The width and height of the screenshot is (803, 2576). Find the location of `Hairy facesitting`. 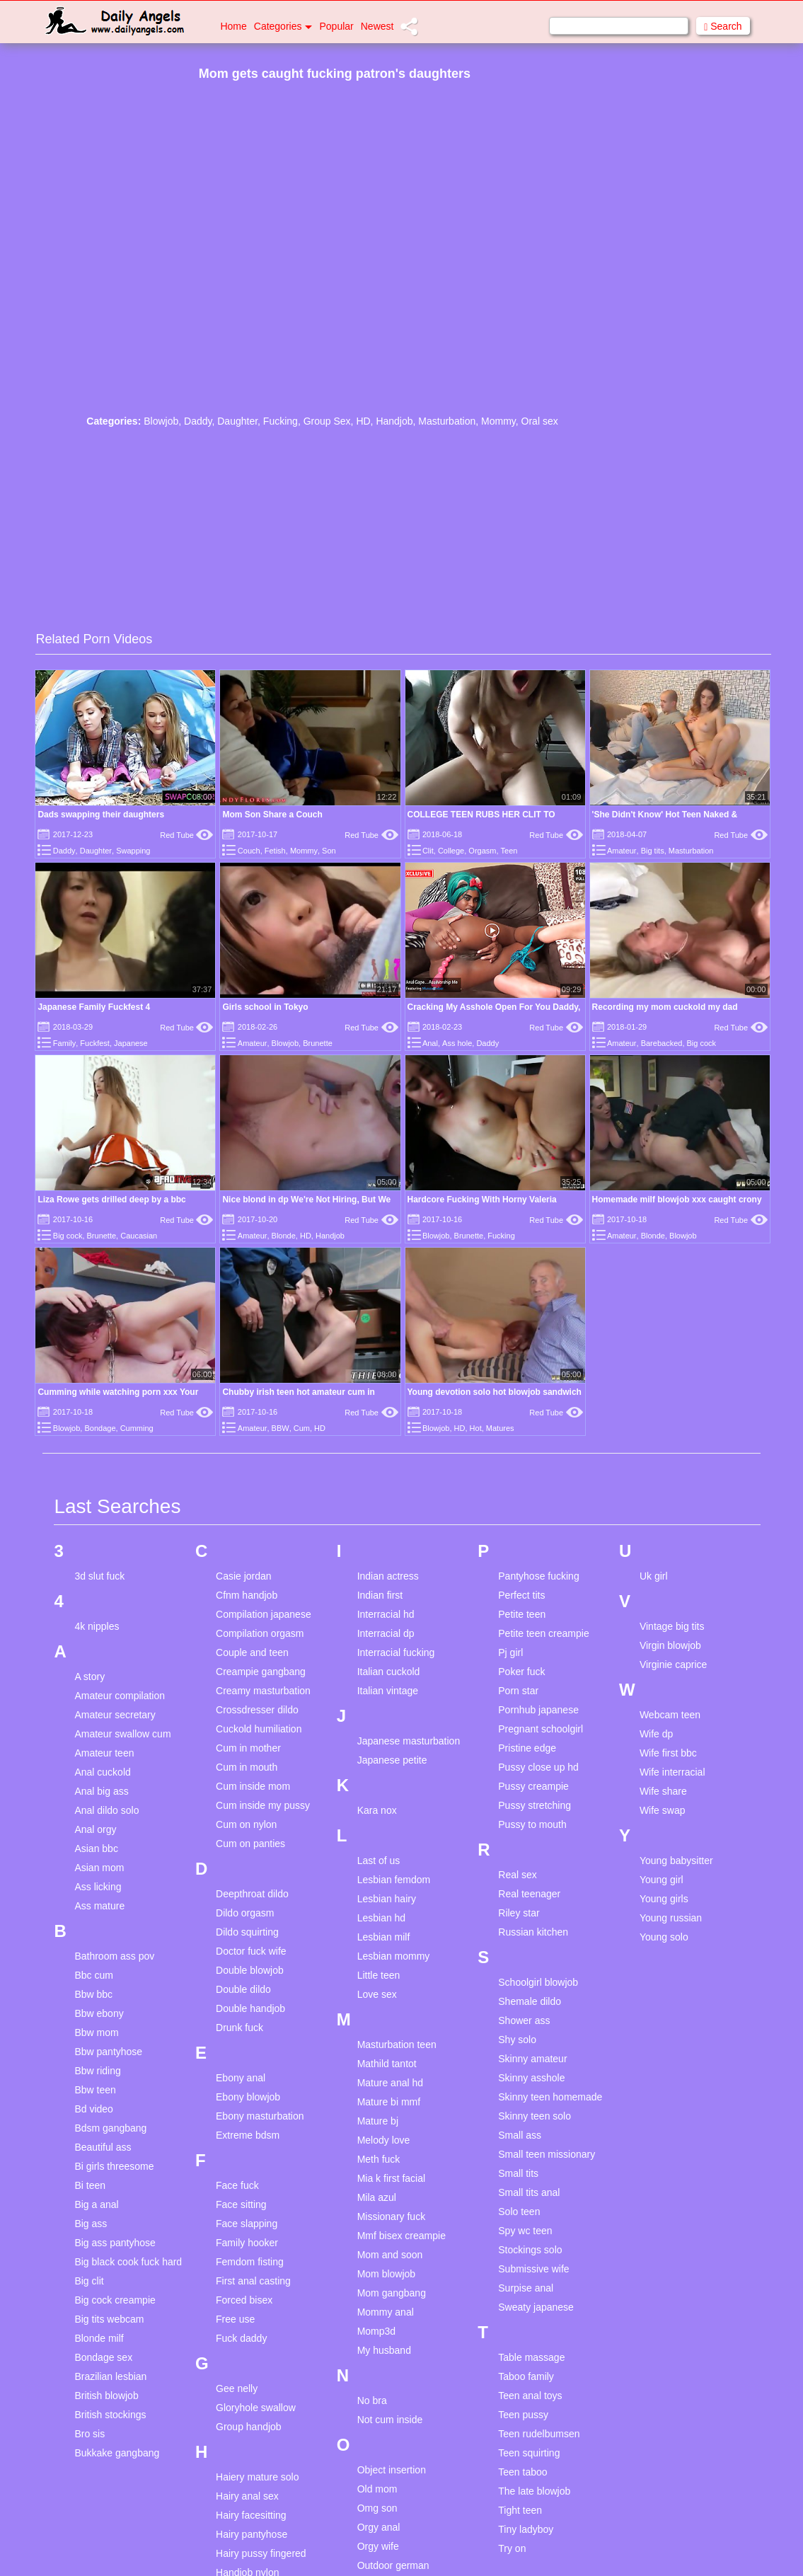

Hairy facesitting is located at coordinates (251, 2515).